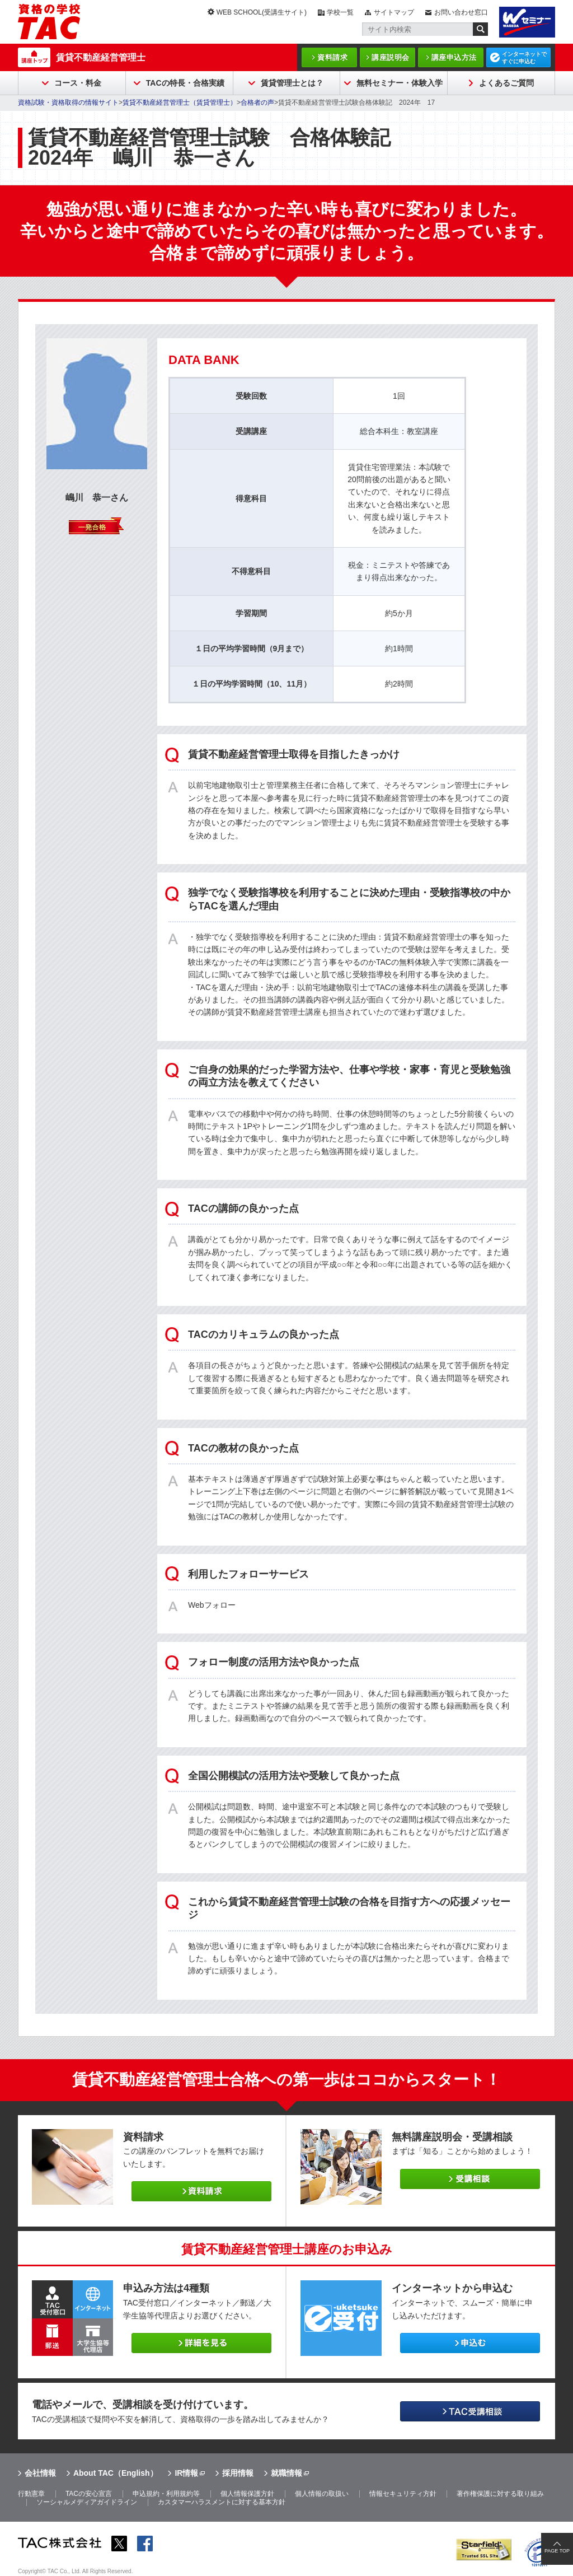 The image size is (573, 2576). I want to click on 賃貸不動産経営管理士, so click(100, 57).